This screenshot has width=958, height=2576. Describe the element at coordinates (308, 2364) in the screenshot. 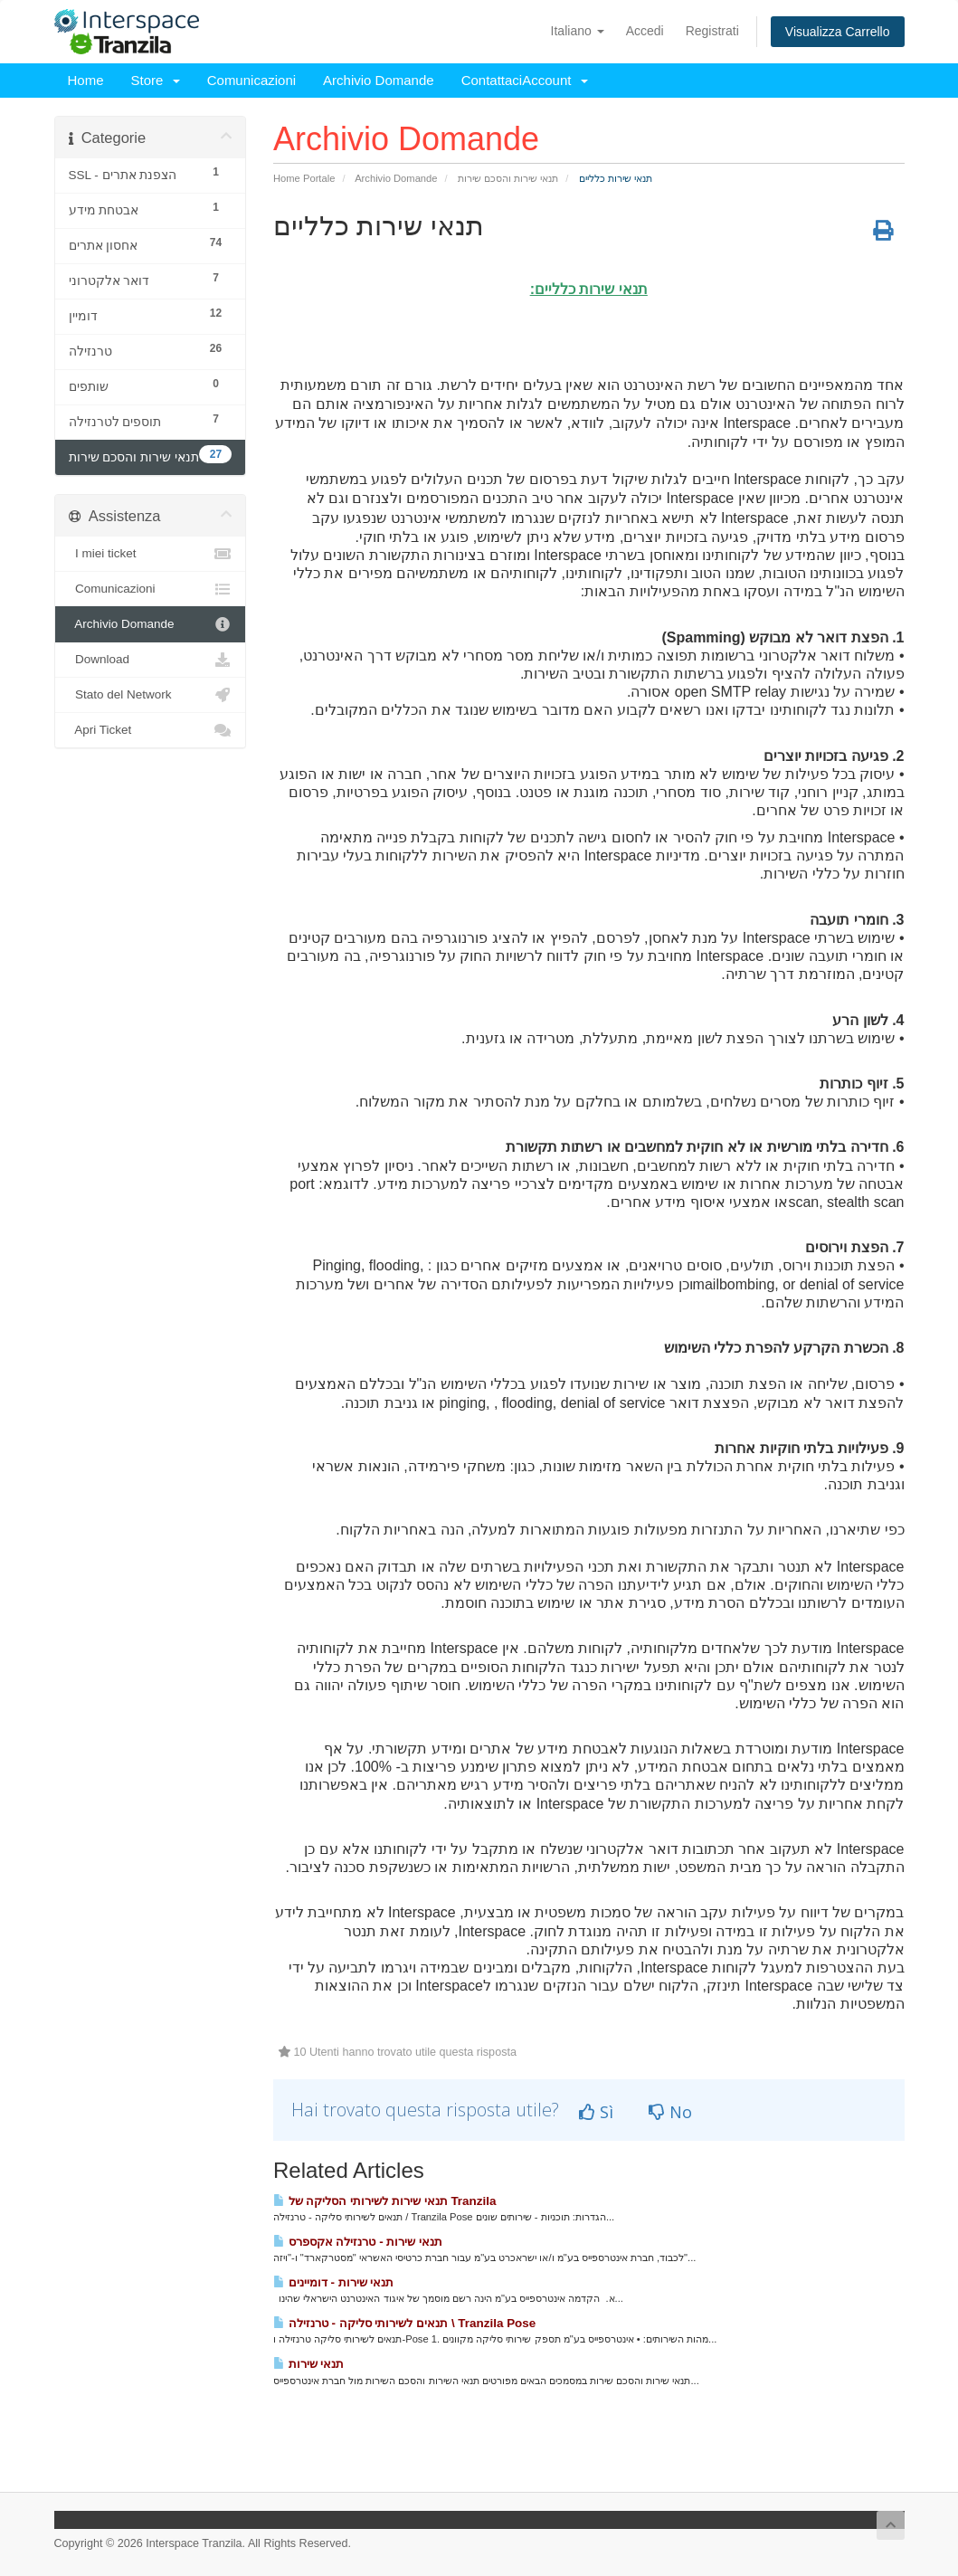

I see `תנאי שירות` at that location.